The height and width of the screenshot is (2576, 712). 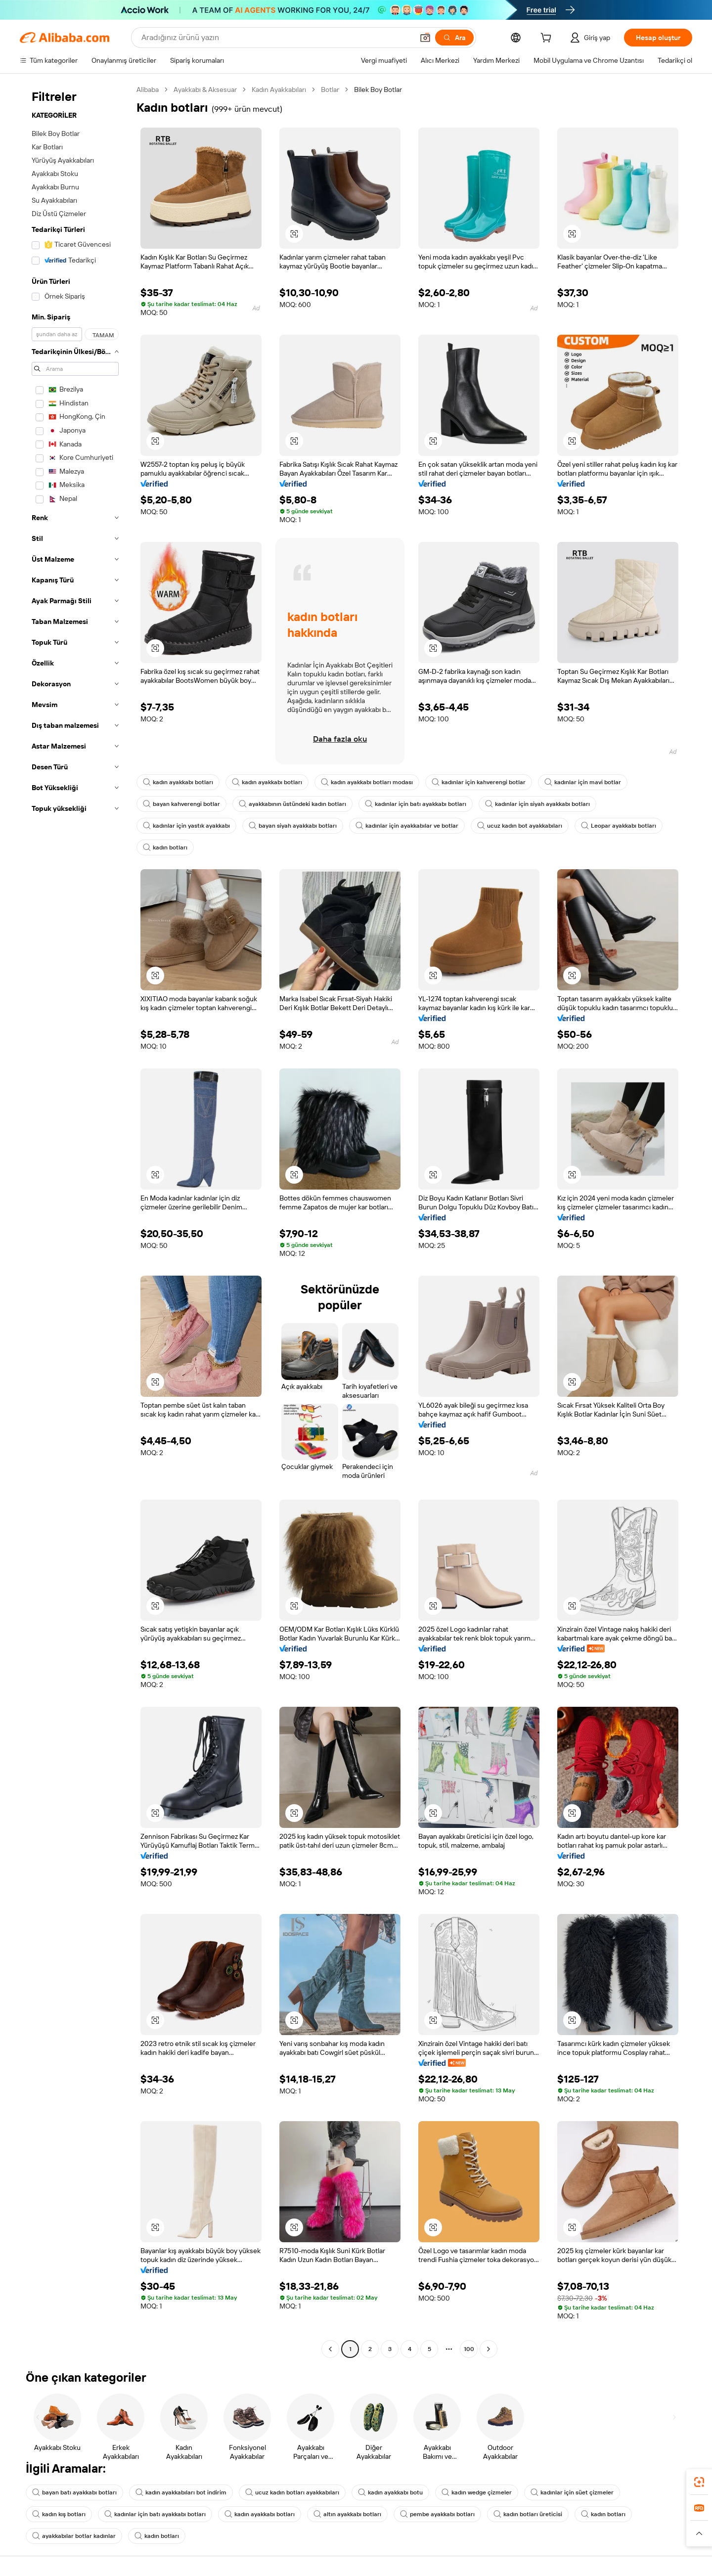 What do you see at coordinates (59, 2514) in the screenshot?
I see `kadın kış botları` at bounding box center [59, 2514].